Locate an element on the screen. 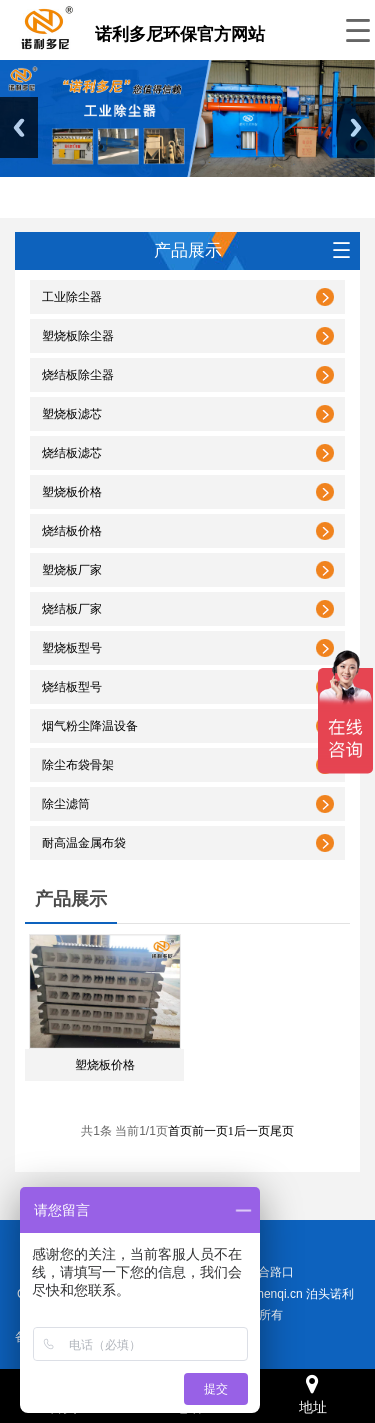  塑烧板滤芯 is located at coordinates (72, 414).